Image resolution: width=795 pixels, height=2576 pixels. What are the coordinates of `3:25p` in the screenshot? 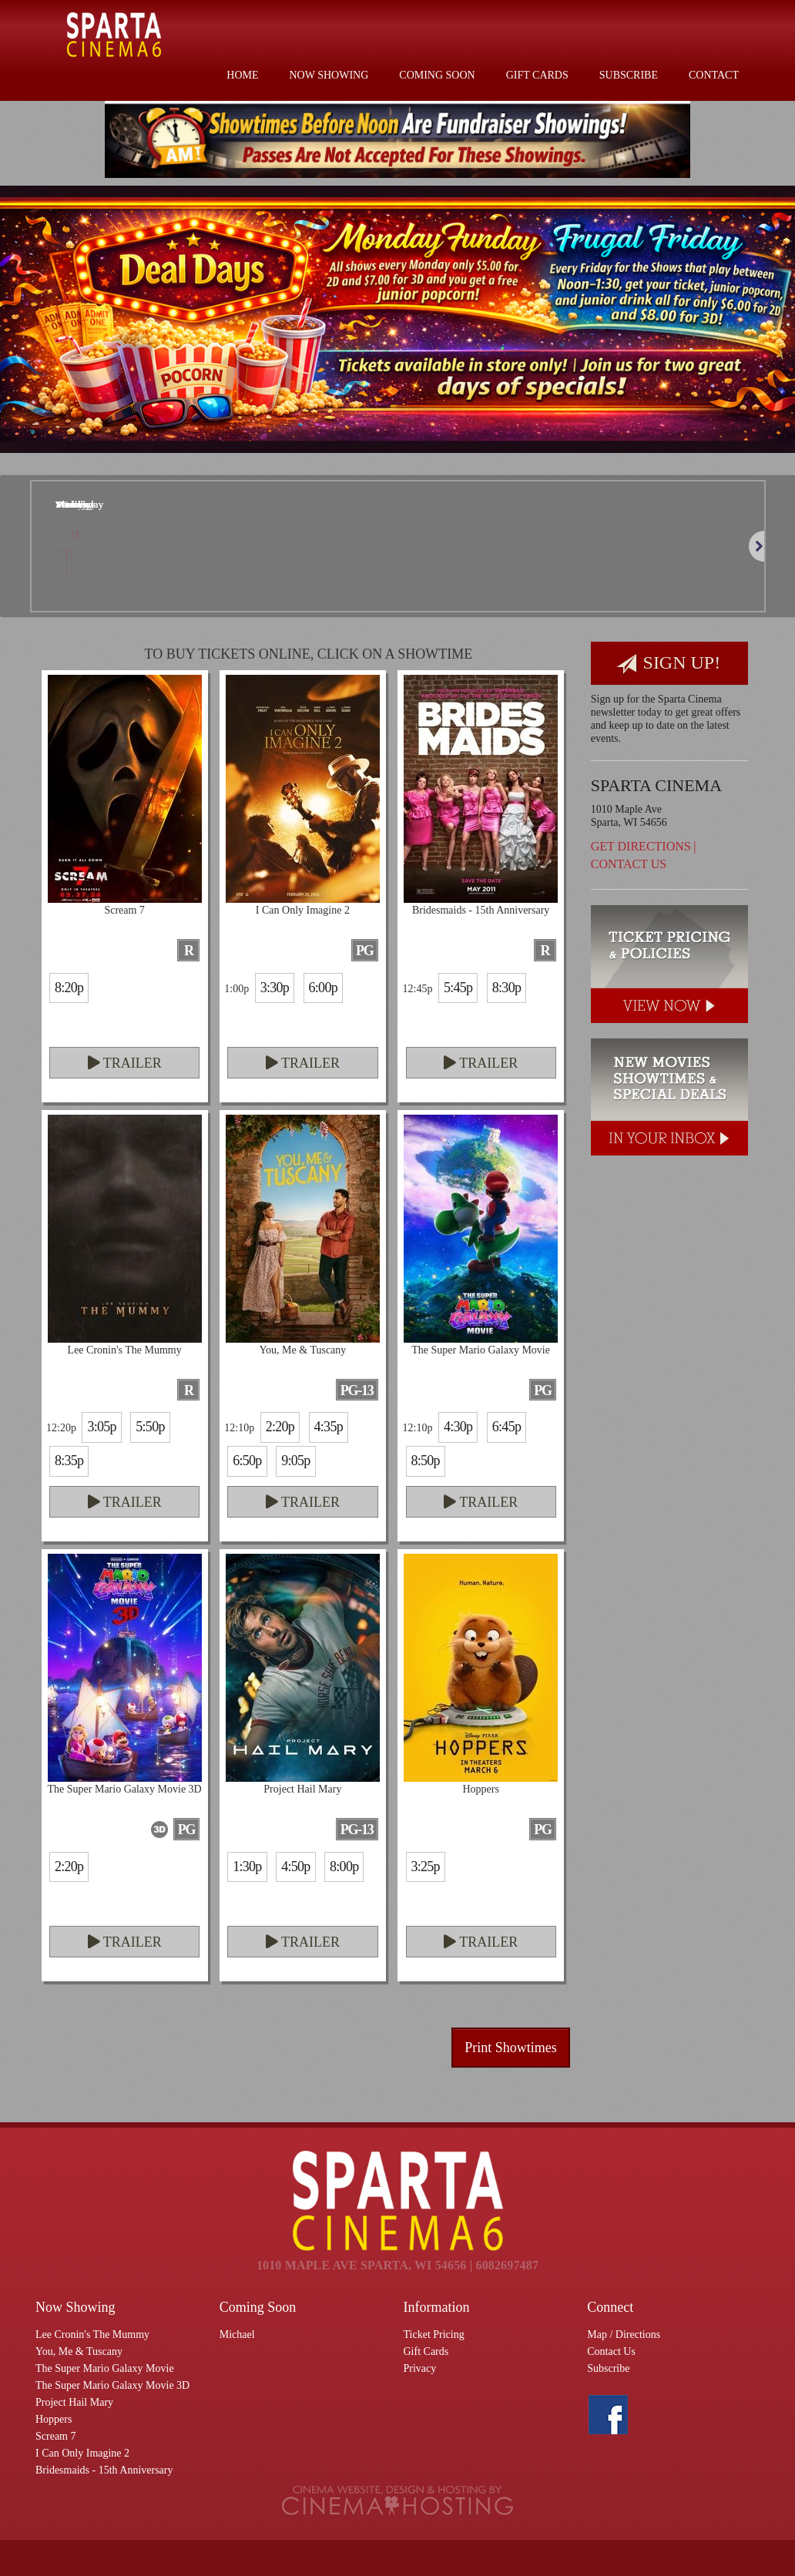 It's located at (425, 1866).